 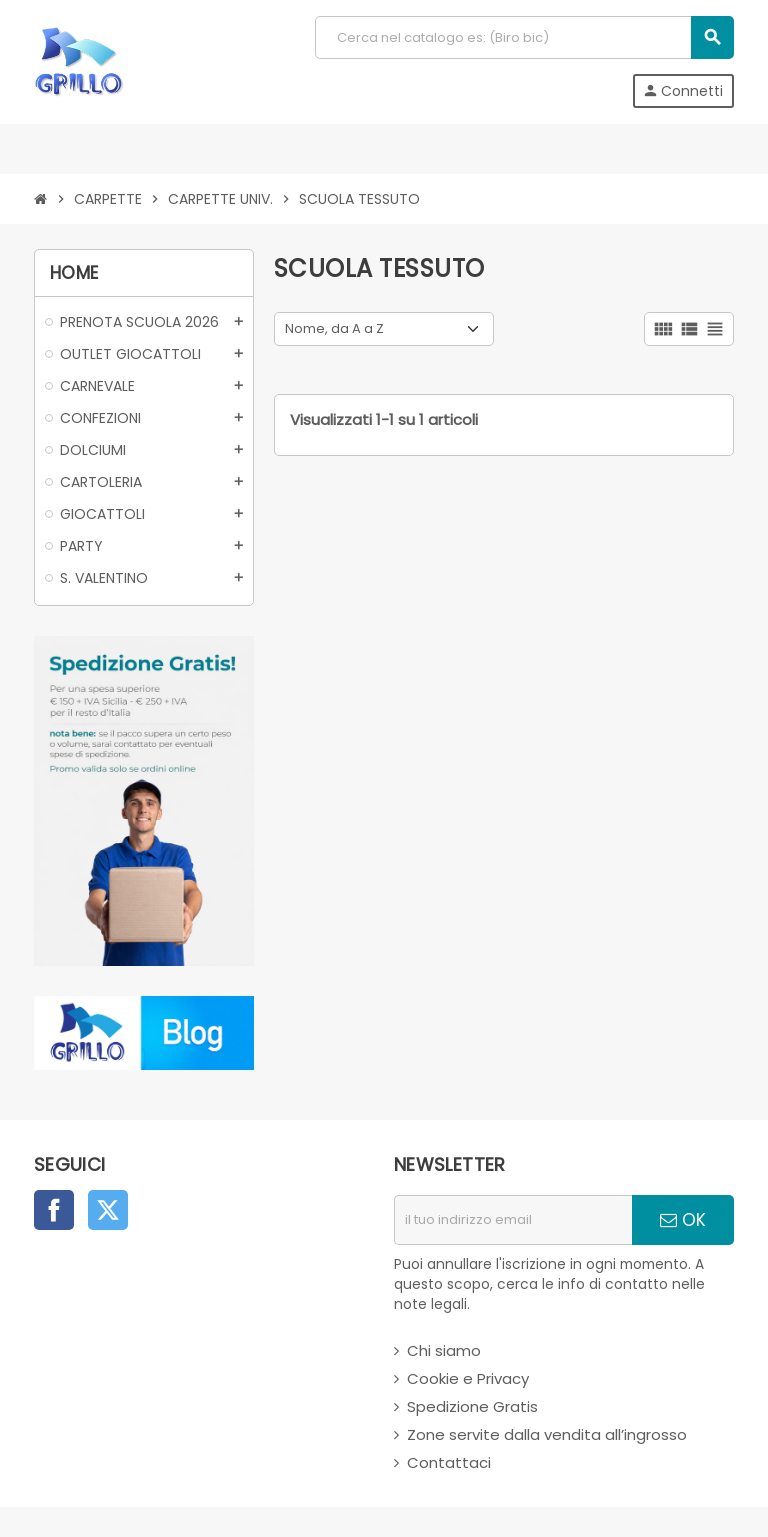 What do you see at coordinates (444, 1350) in the screenshot?
I see `Chi siamo` at bounding box center [444, 1350].